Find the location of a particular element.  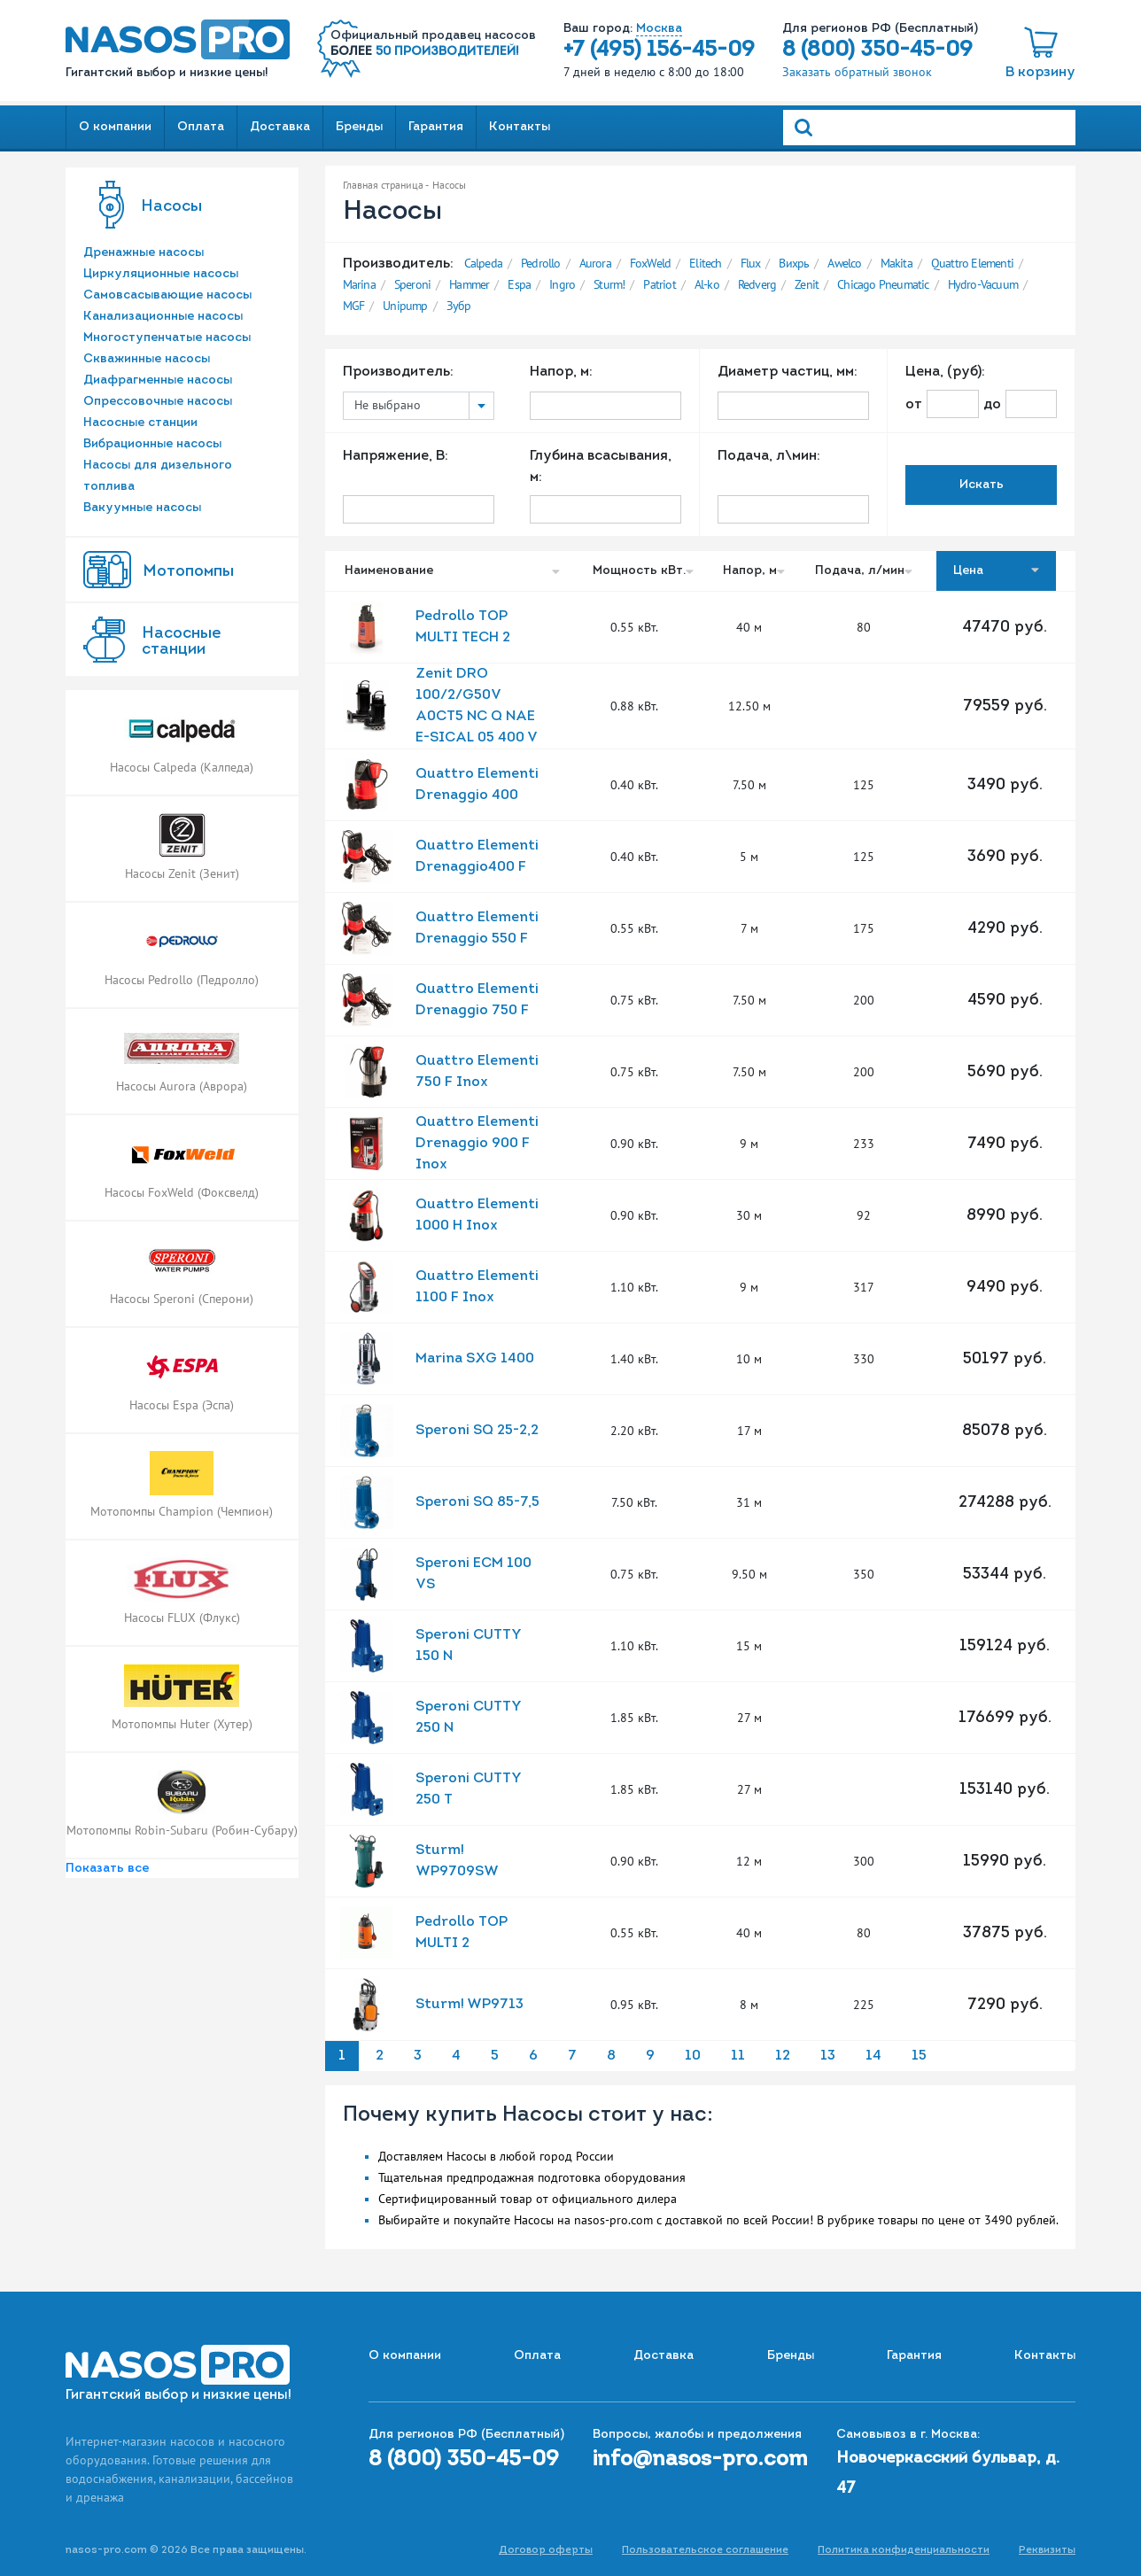

Aurora is located at coordinates (595, 263).